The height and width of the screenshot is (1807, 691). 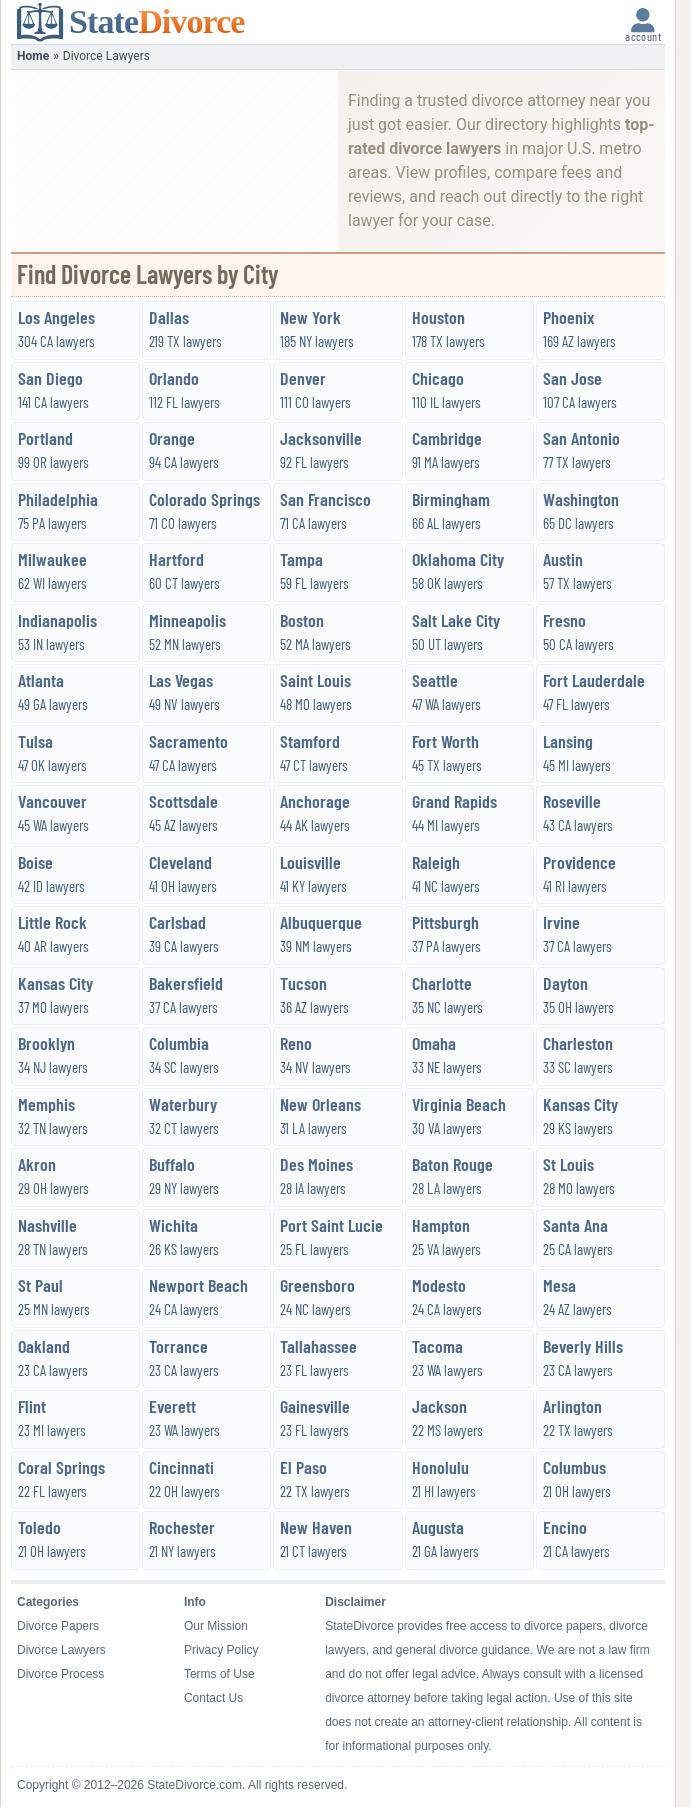 I want to click on Contact Us, so click(x=213, y=1698).